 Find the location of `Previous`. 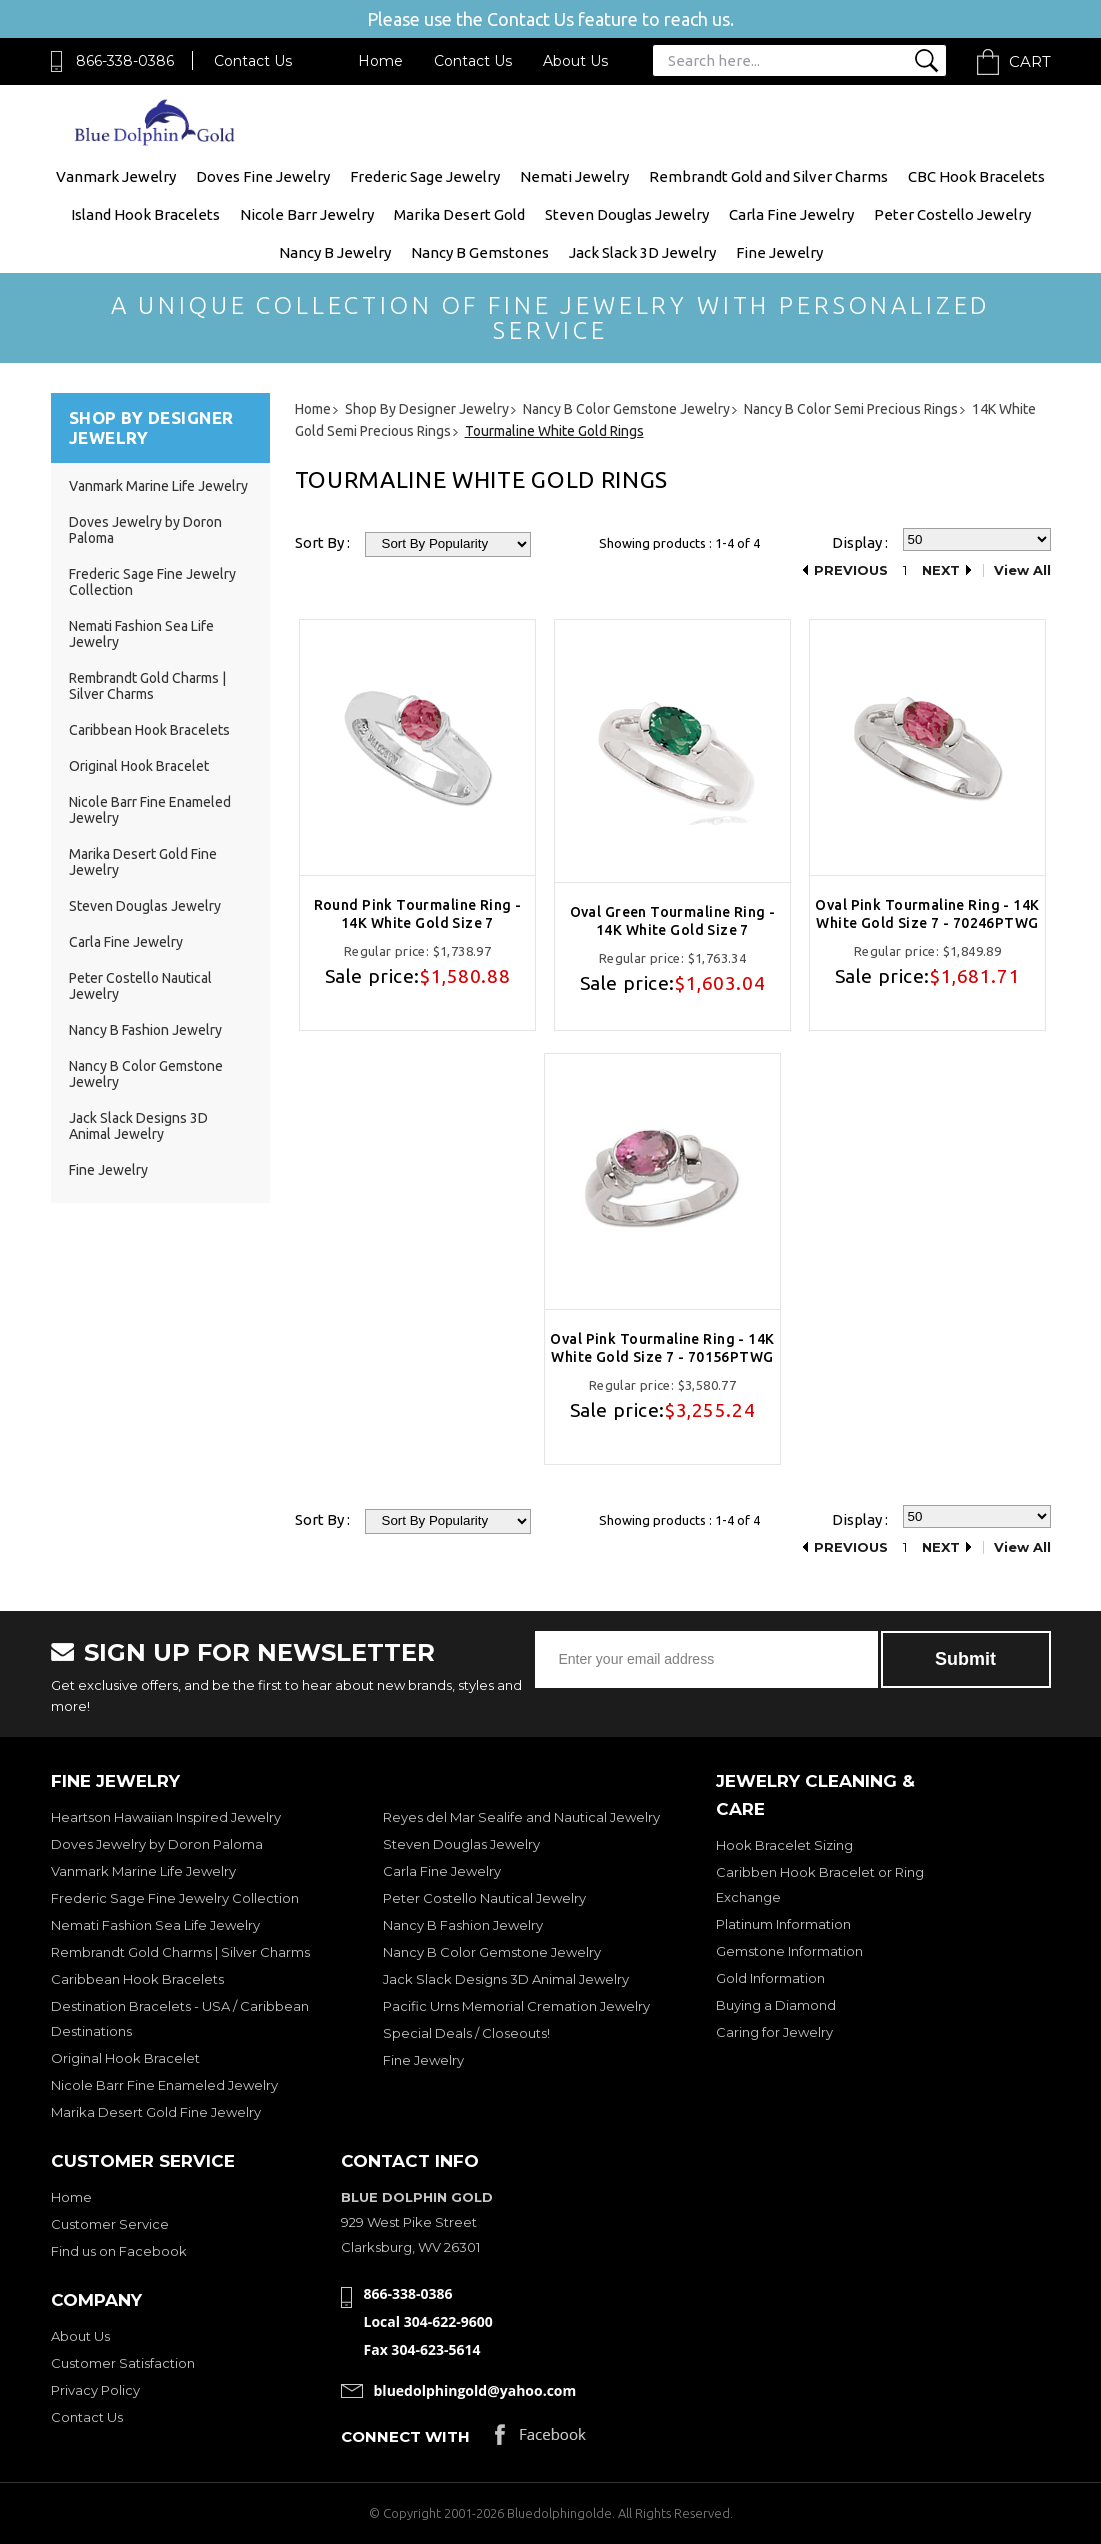

Previous is located at coordinates (851, 570).